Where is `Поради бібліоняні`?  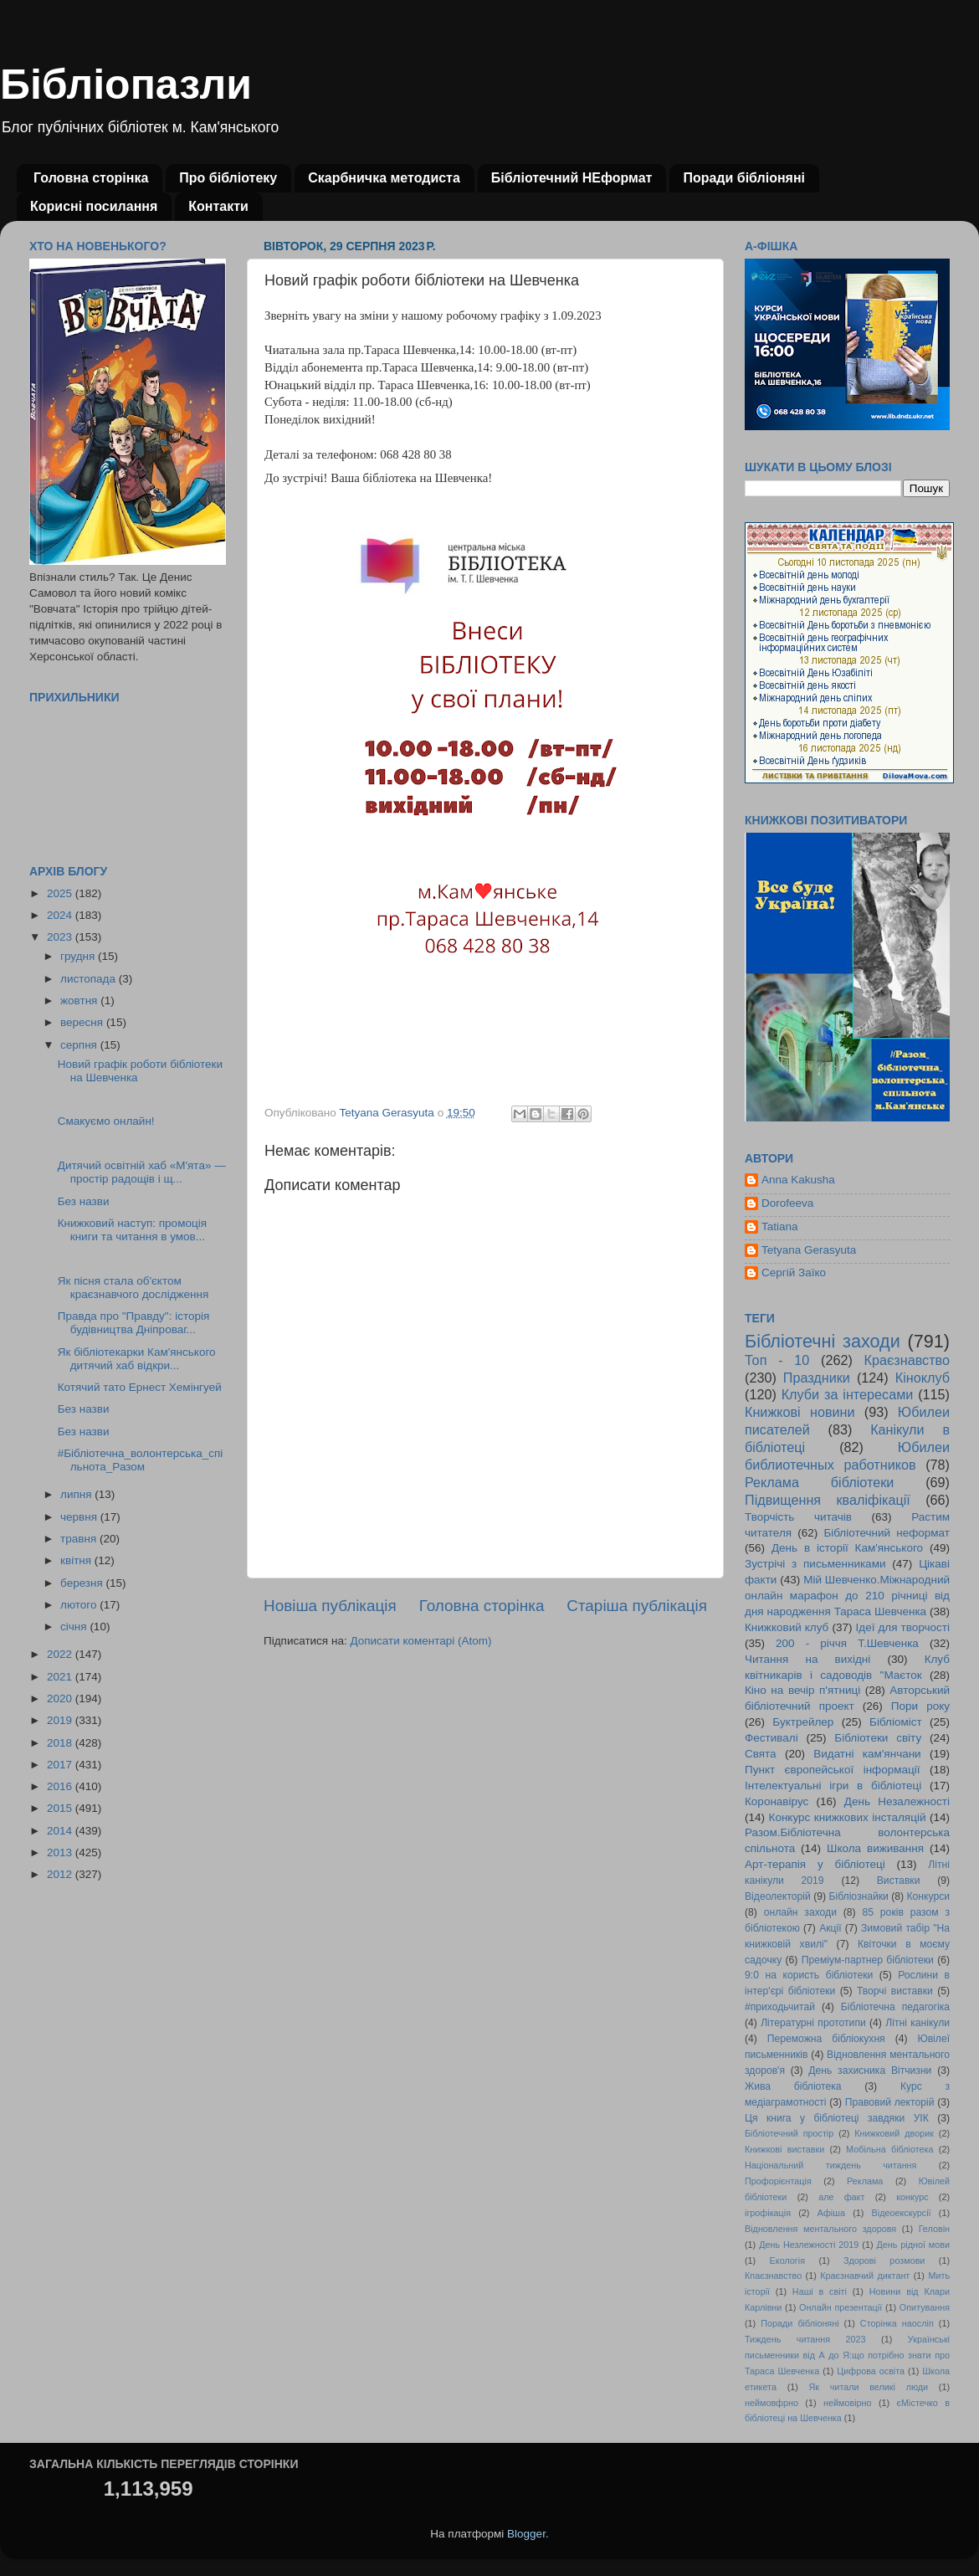
Поради бібліоняні is located at coordinates (744, 178).